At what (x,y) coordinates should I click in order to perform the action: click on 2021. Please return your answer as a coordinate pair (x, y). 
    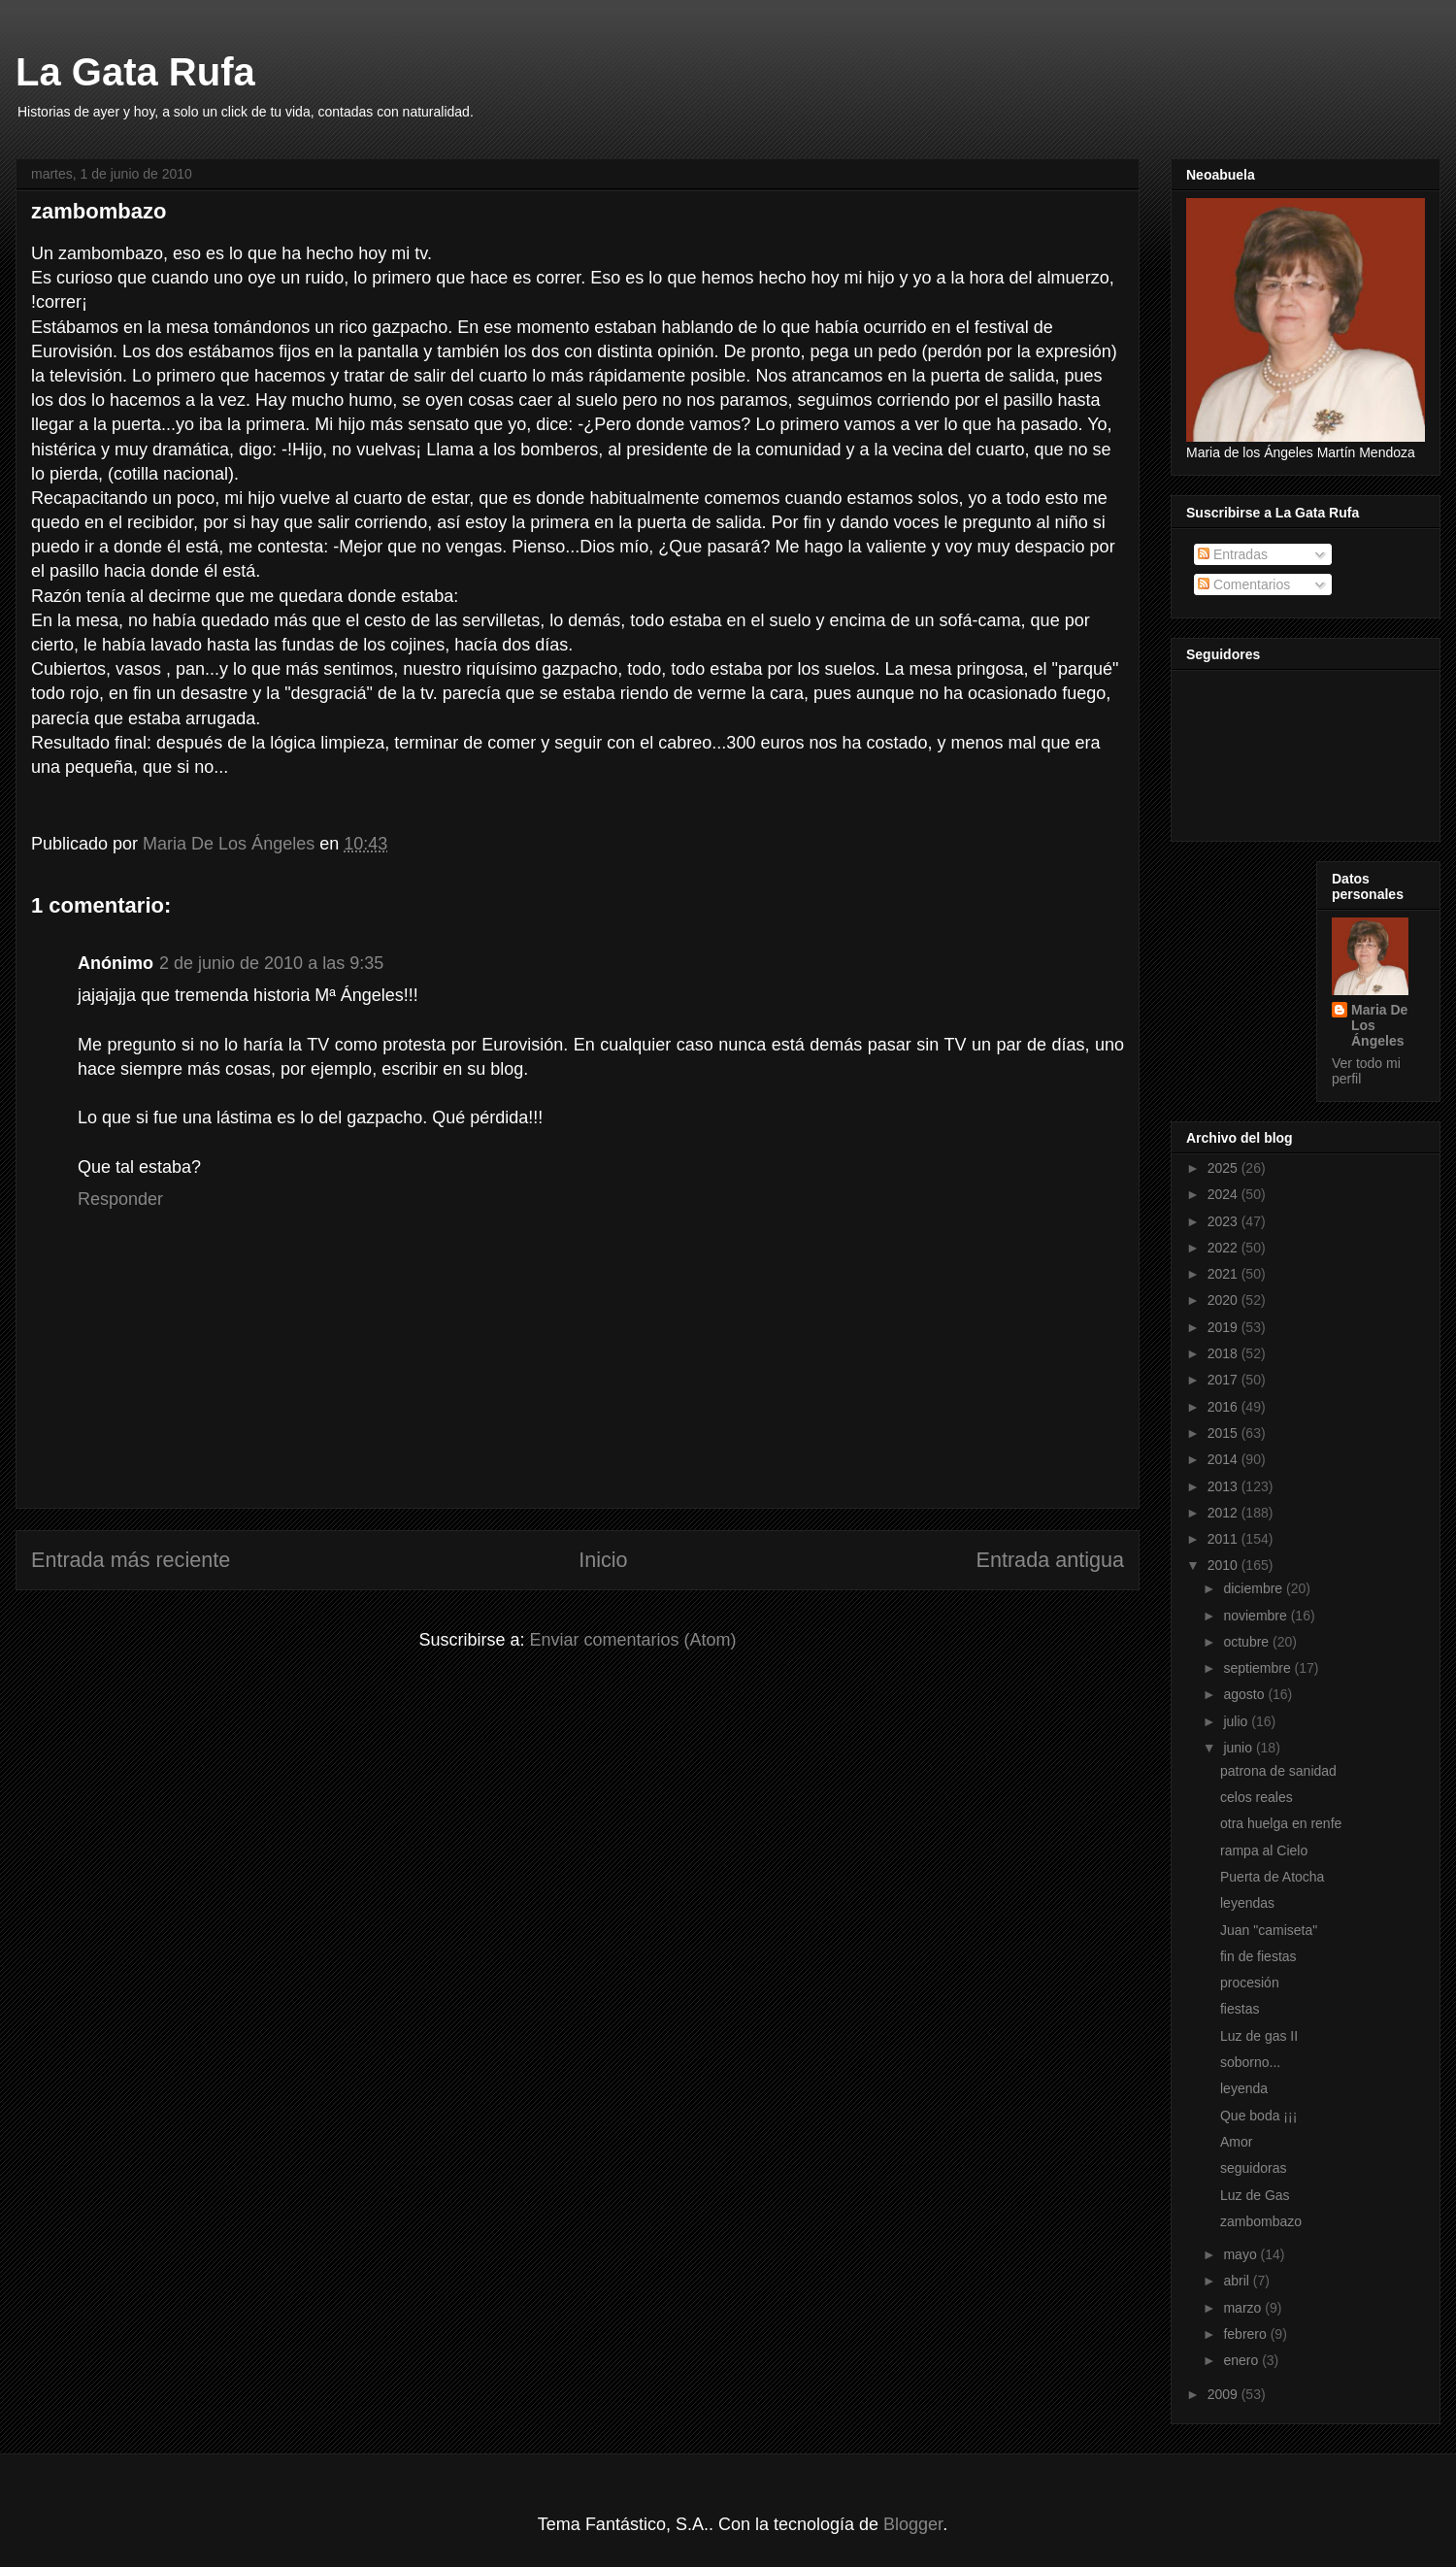
    Looking at the image, I should click on (1224, 1274).